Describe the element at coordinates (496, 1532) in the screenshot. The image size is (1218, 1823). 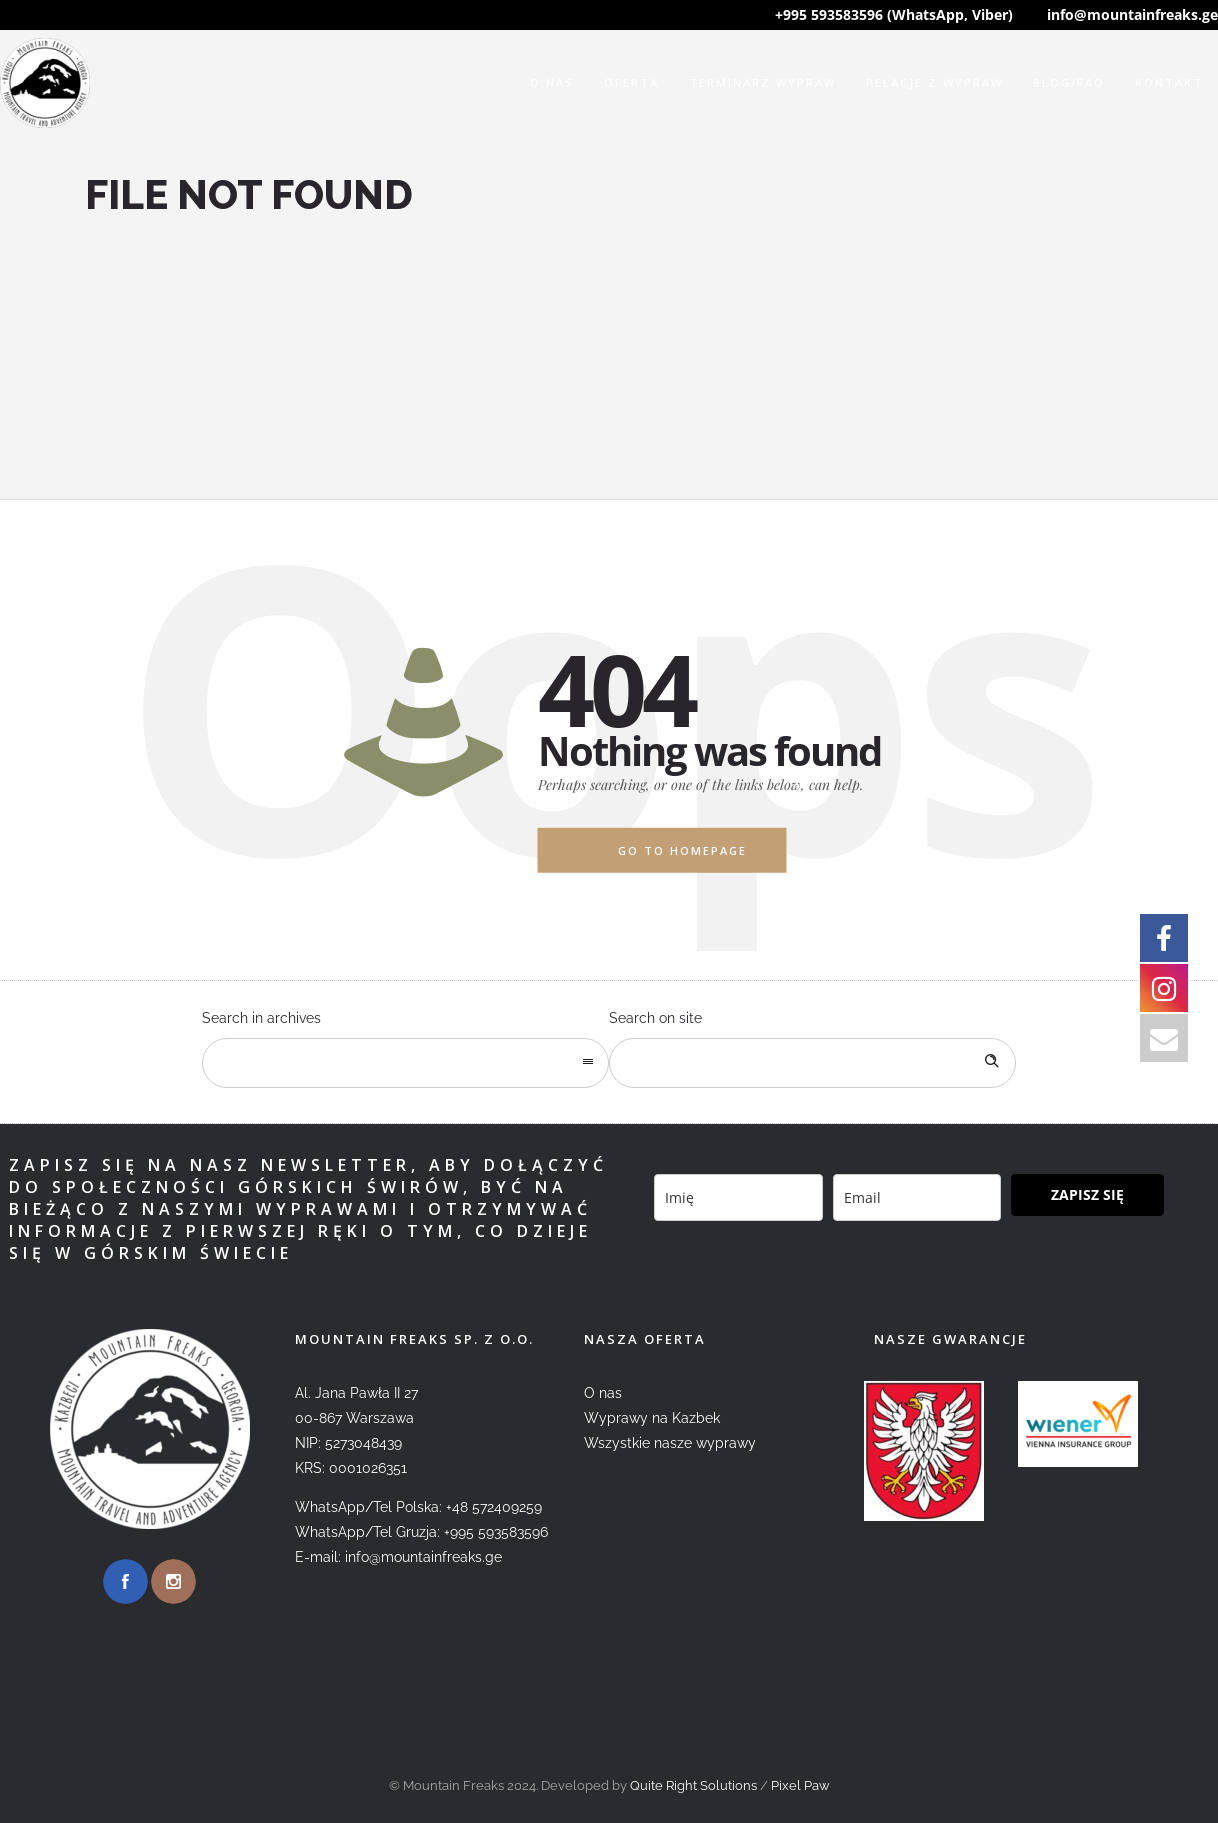
I see `+995 593583596` at that location.